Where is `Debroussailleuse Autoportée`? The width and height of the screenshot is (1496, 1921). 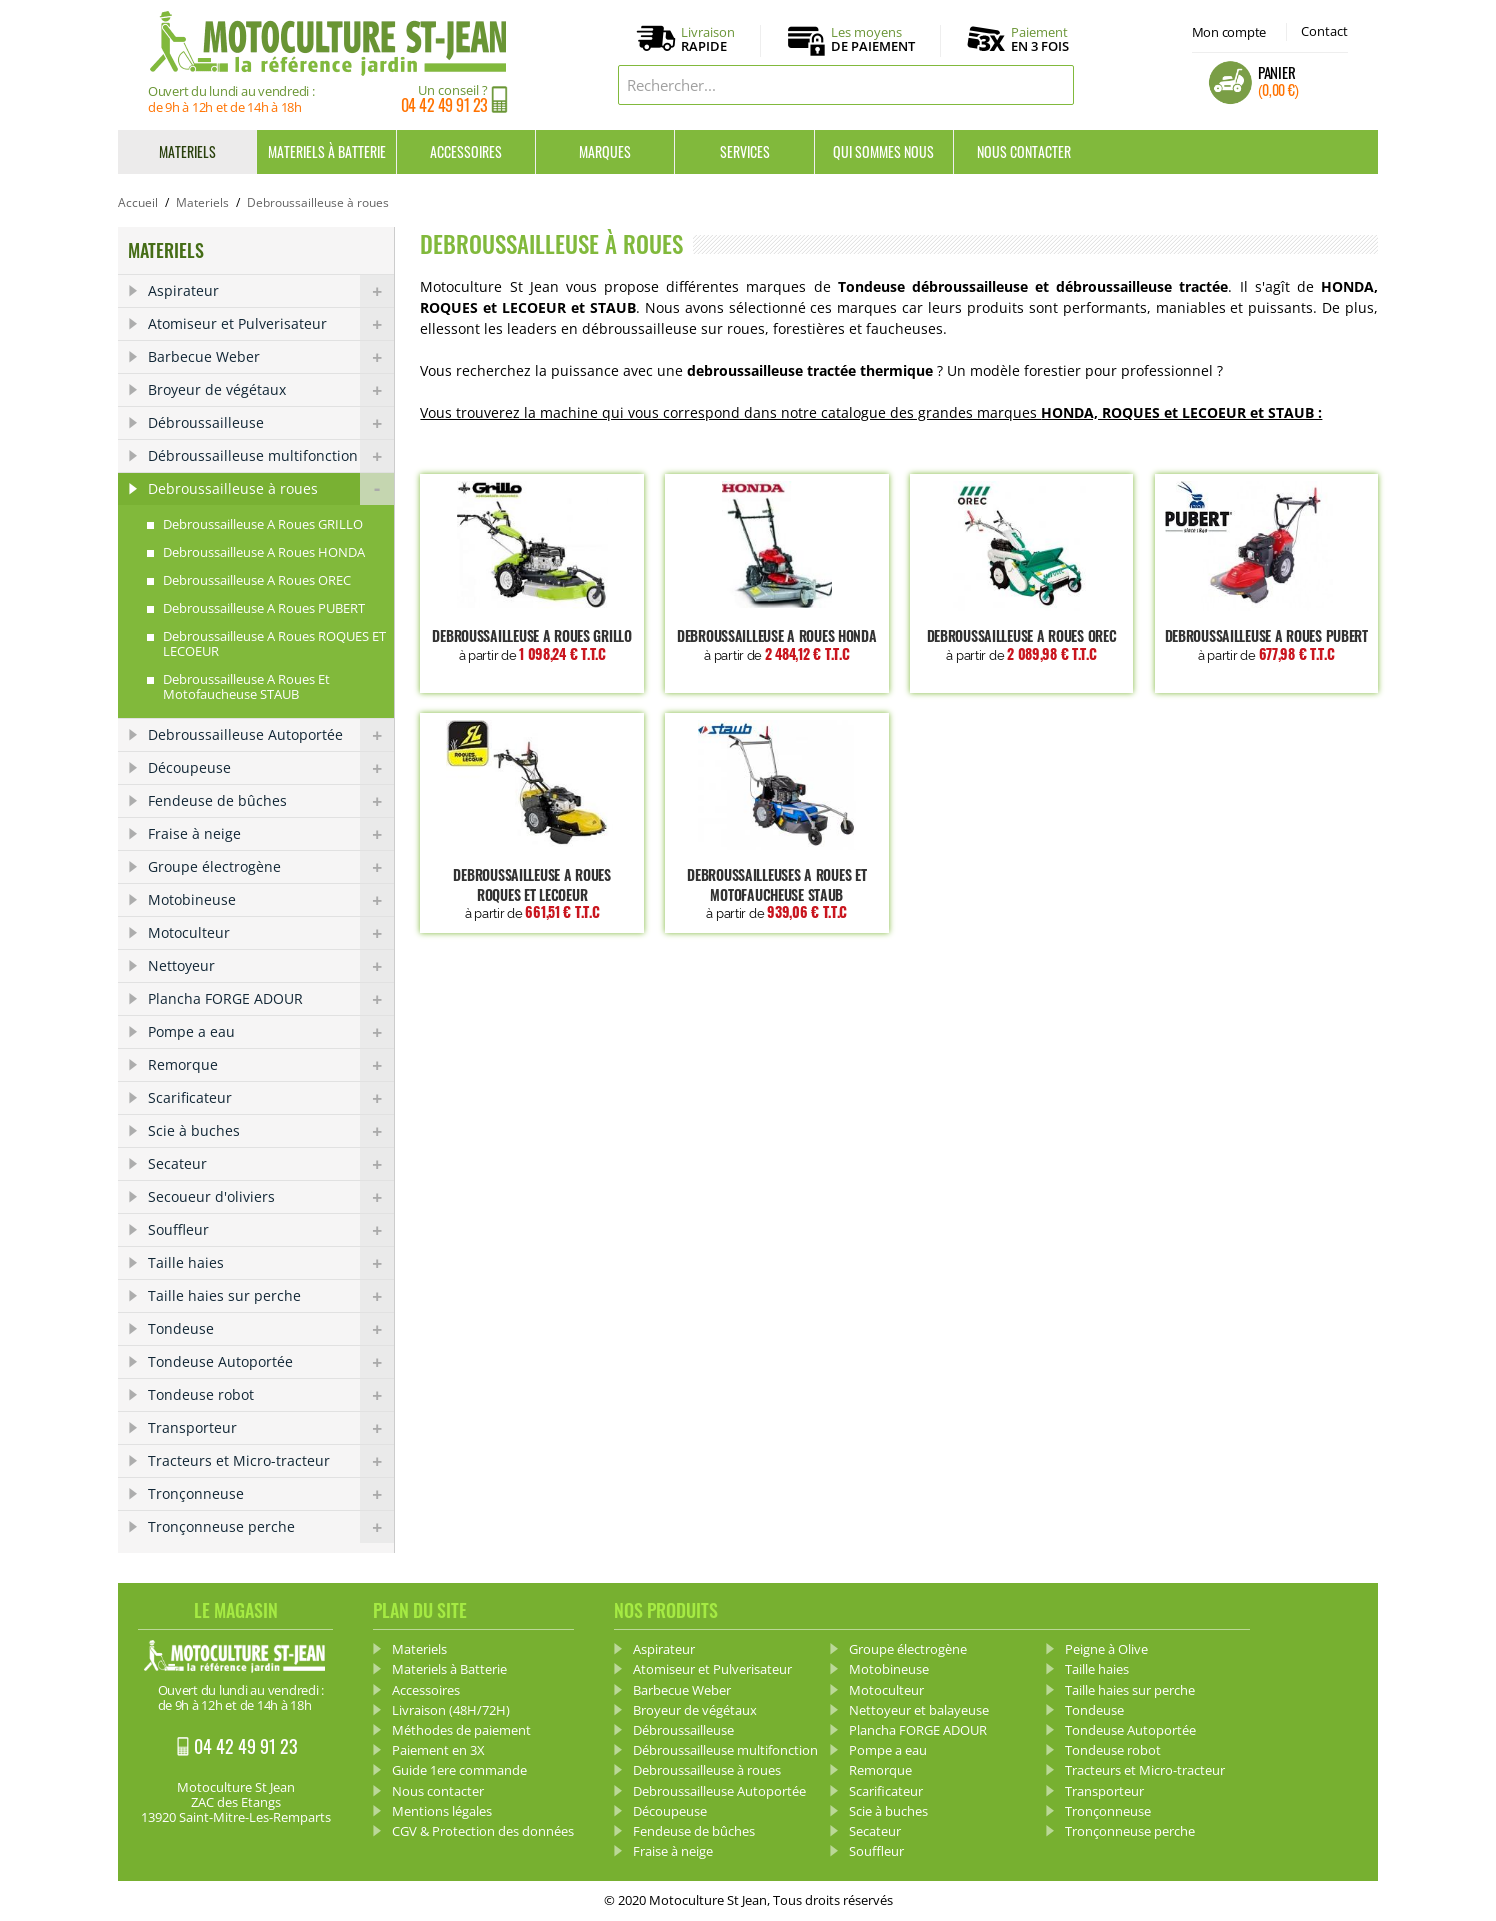
Debroussailleuse Autoportée is located at coordinates (271, 735).